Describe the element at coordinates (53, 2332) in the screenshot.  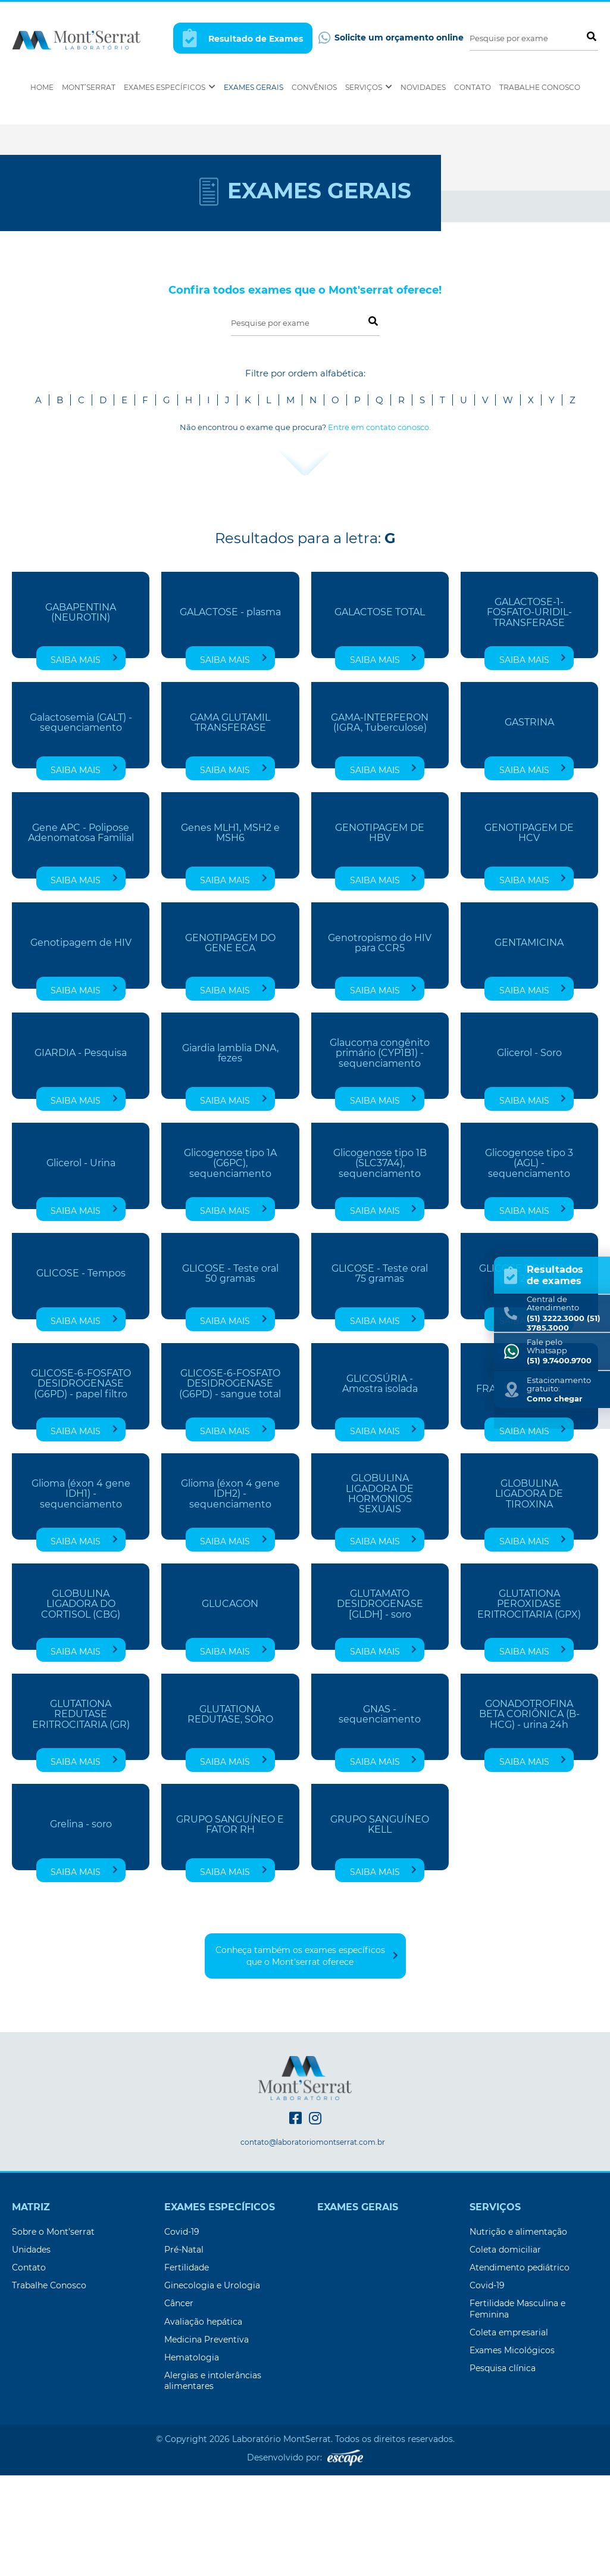
I see `Sobre o Mont’serrat` at that location.